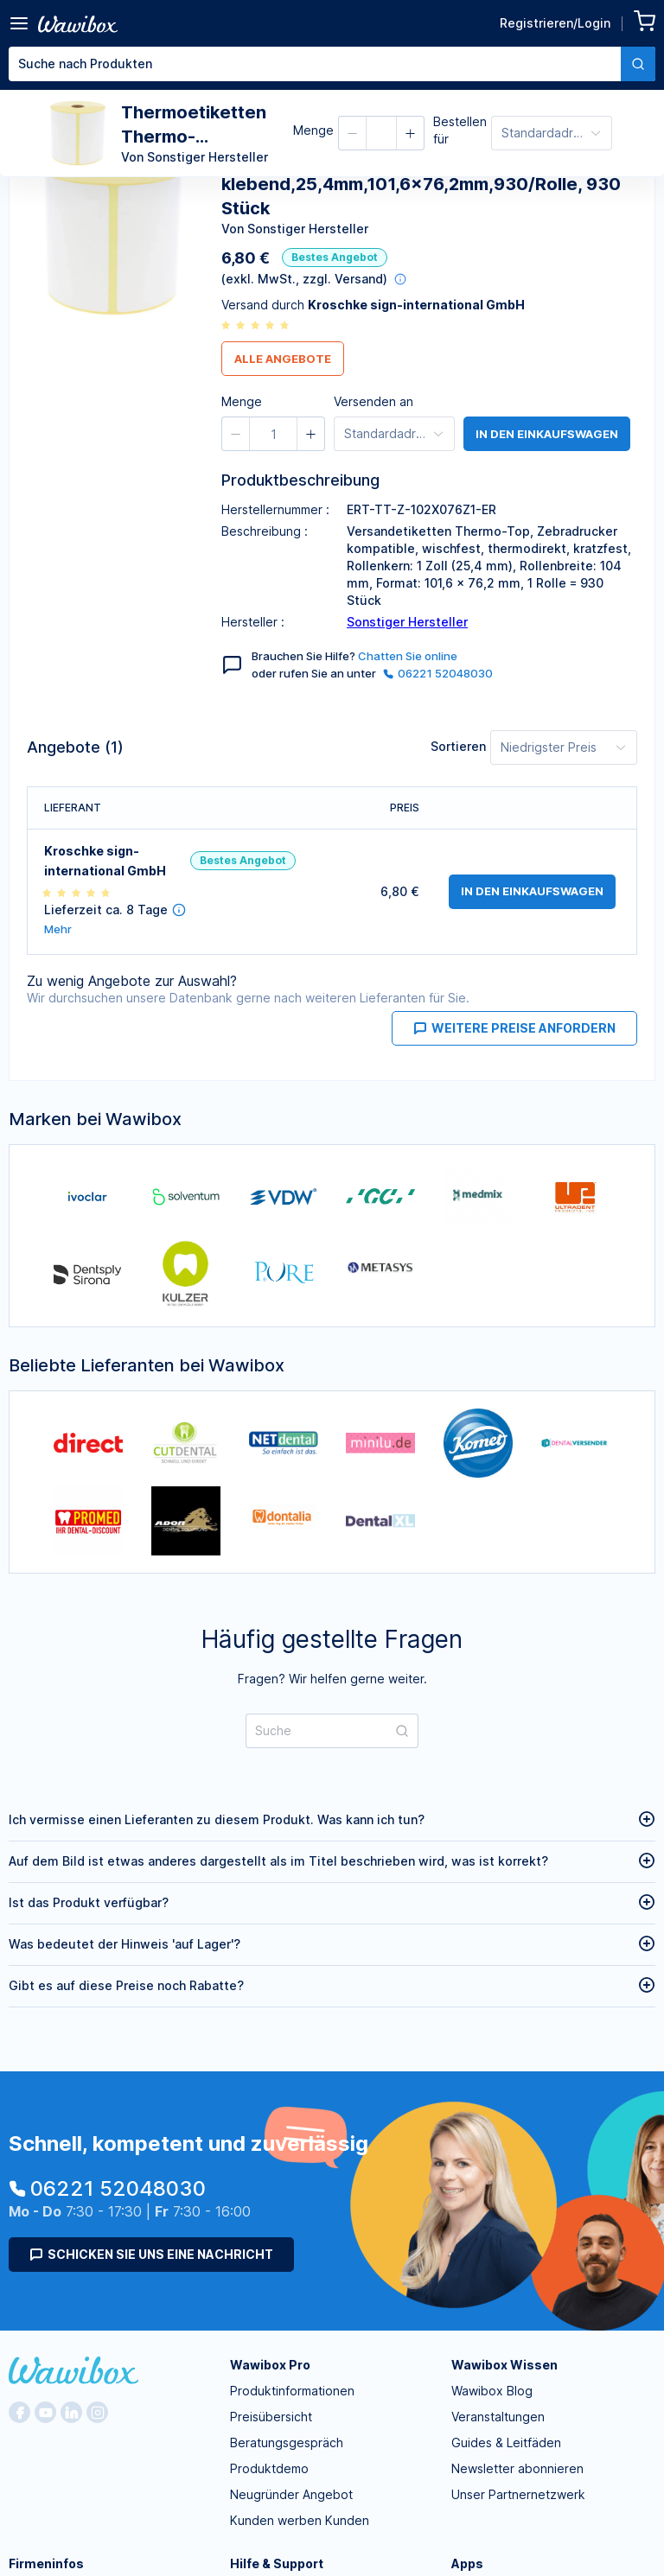  I want to click on Menge, so click(313, 130).